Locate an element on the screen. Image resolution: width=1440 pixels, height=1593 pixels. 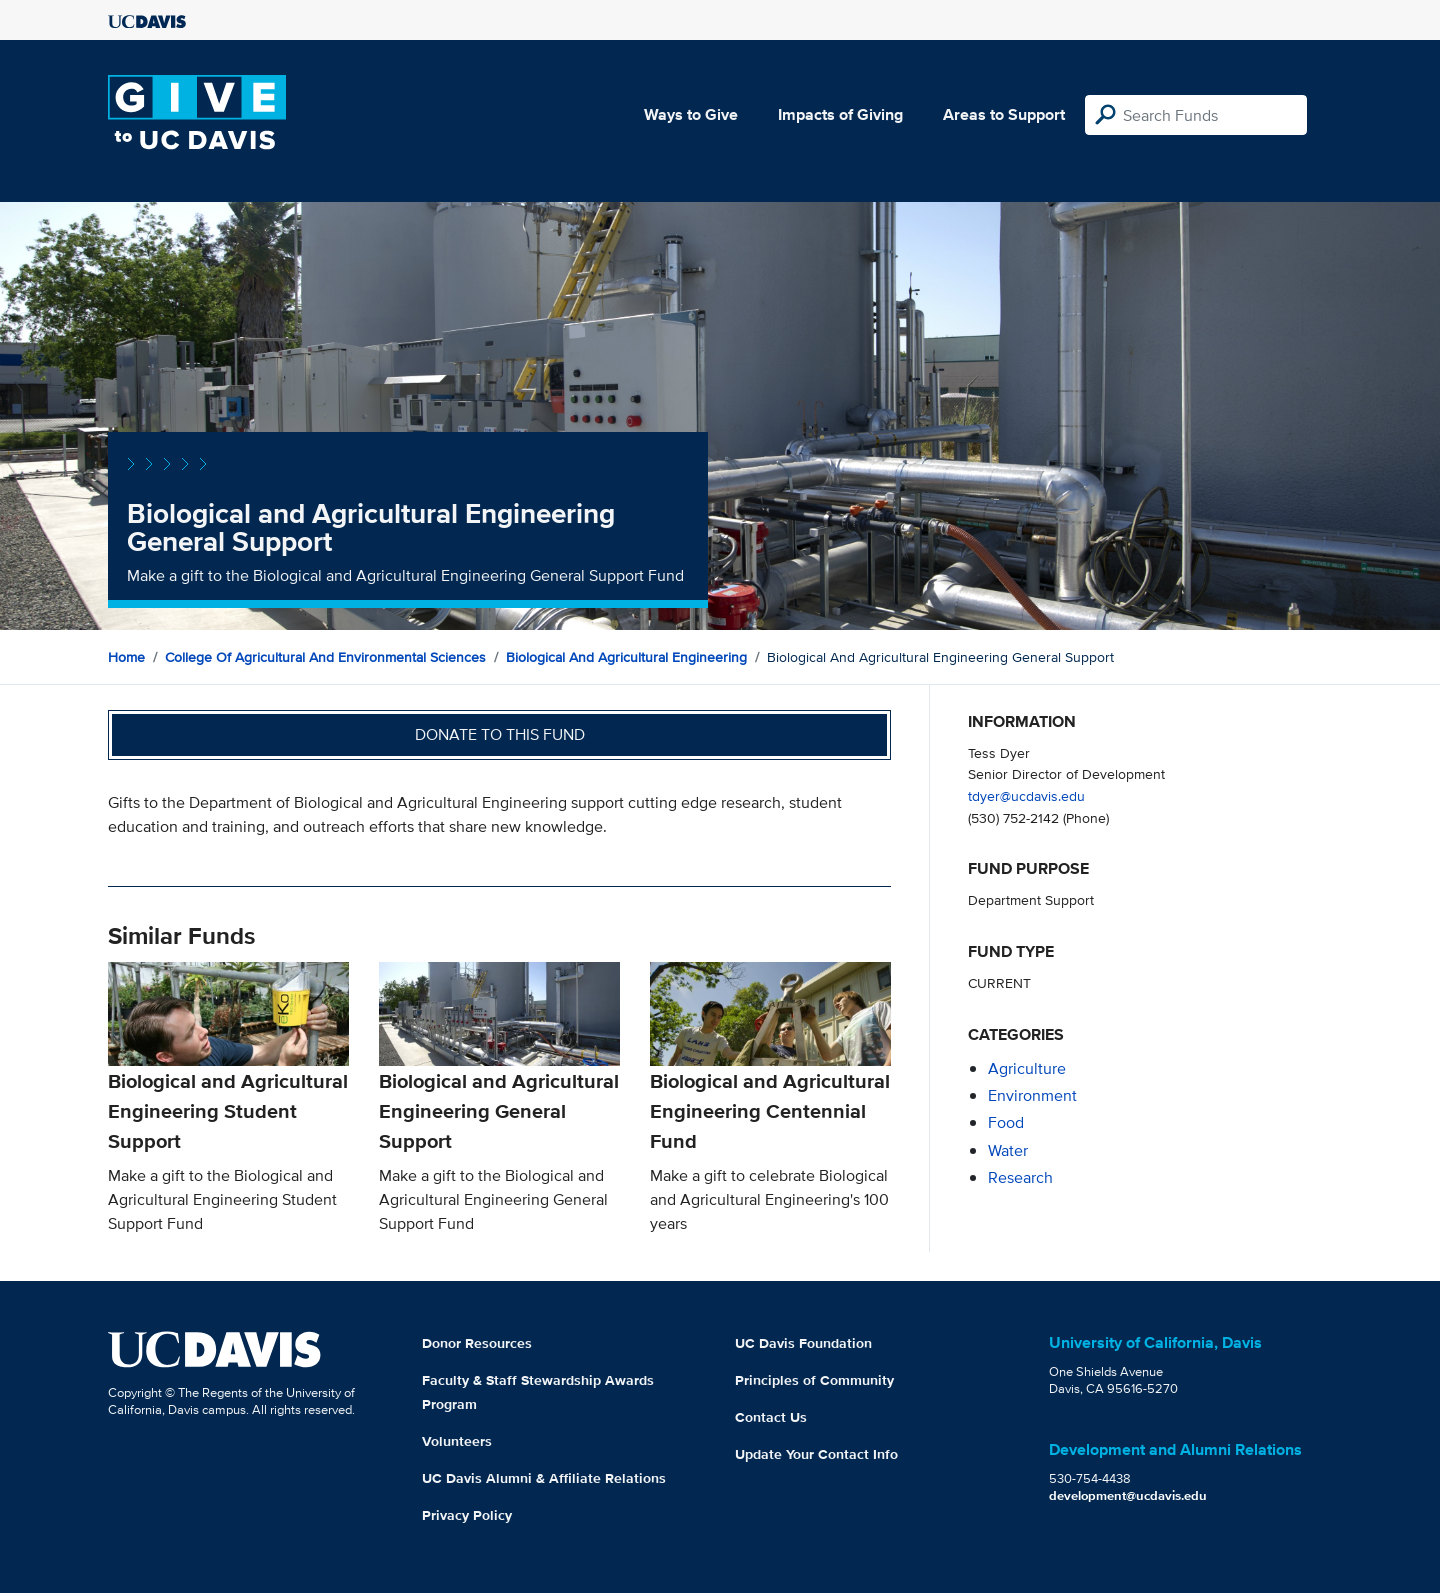
College of Agricultural and Environmental Sciences is located at coordinates (325, 657).